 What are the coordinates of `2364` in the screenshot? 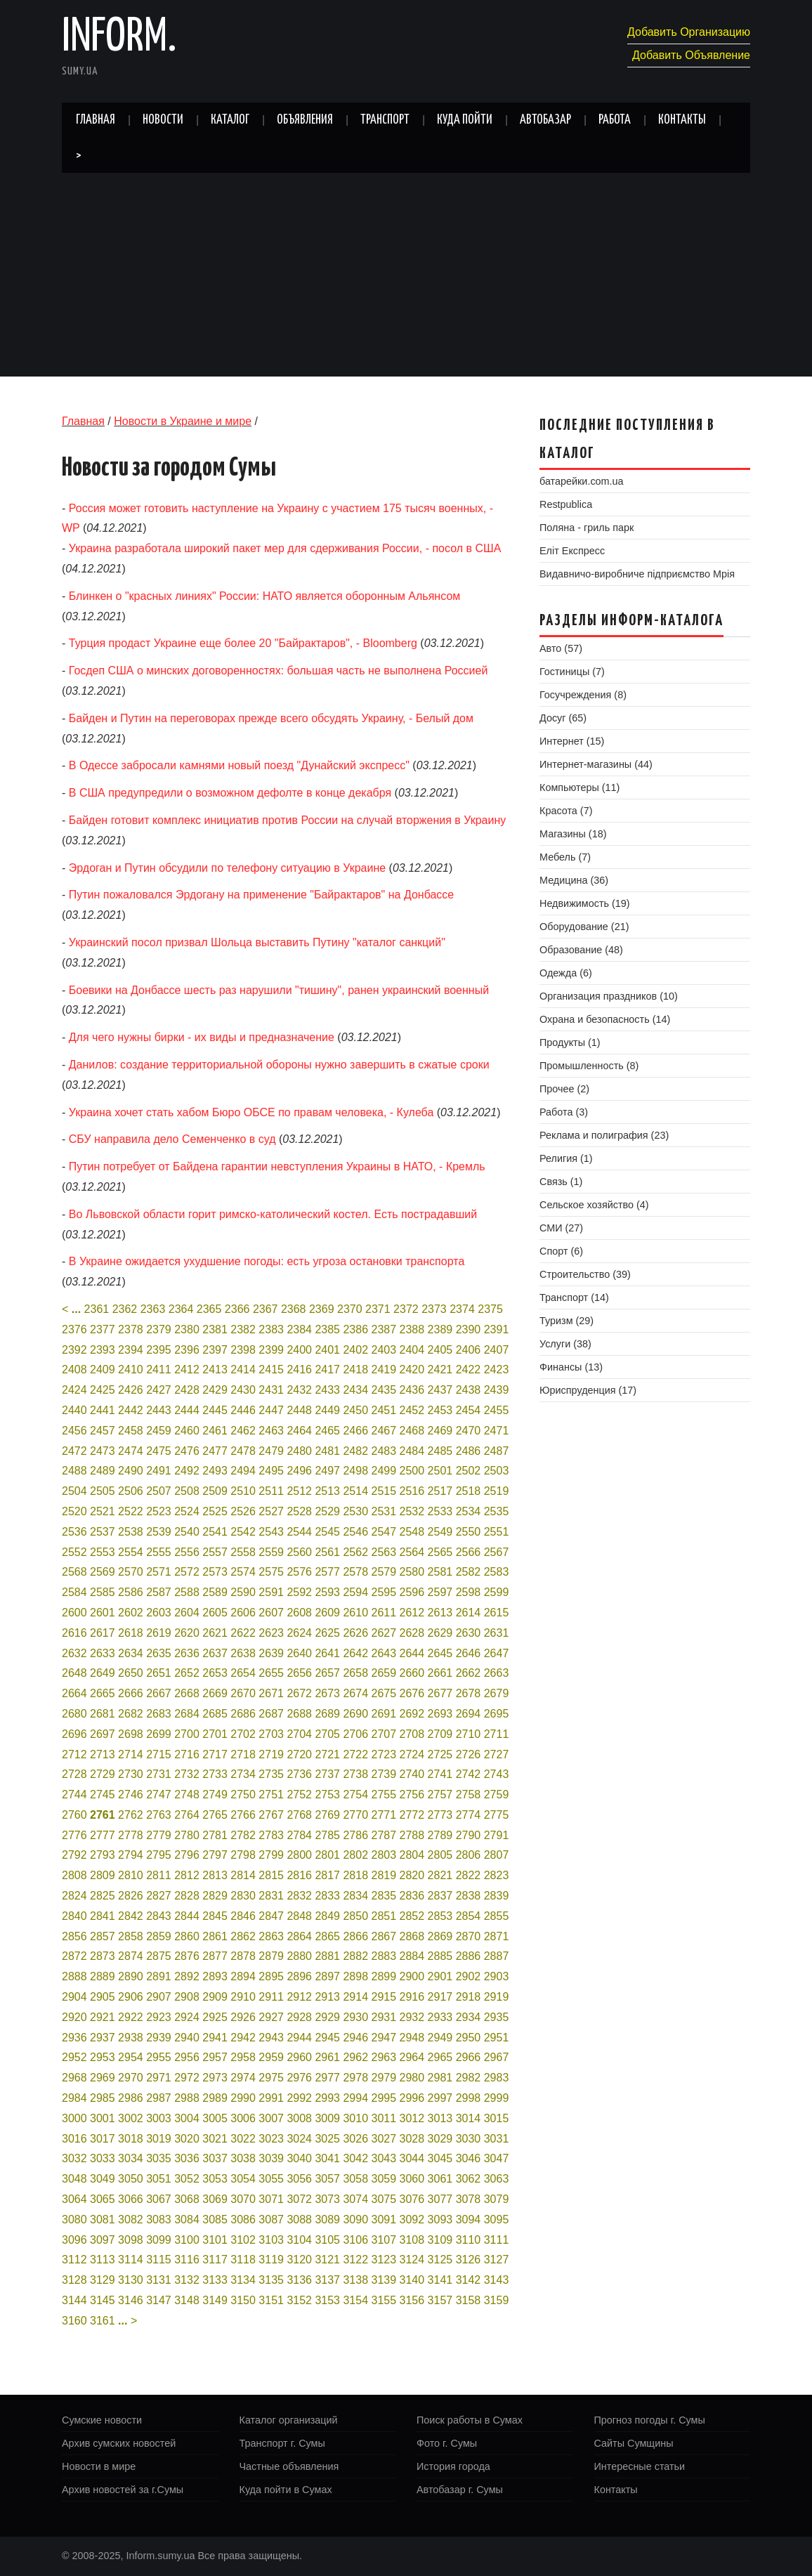 It's located at (181, 1309).